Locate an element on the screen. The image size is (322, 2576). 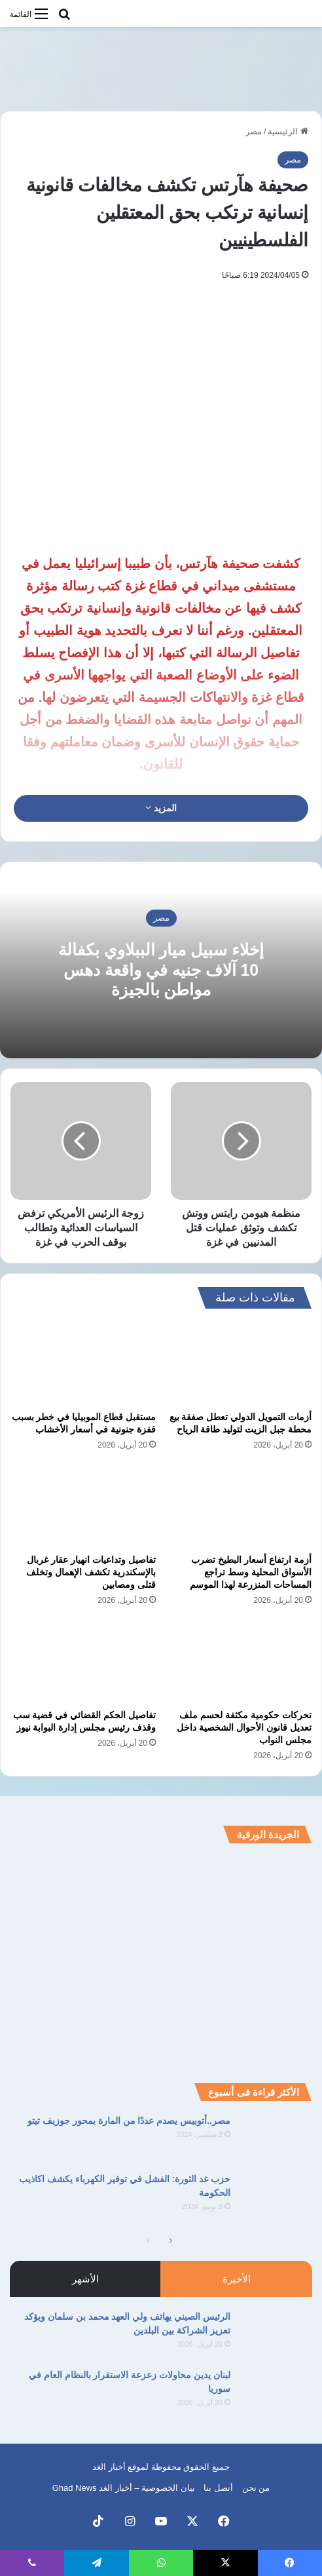
المزيد is located at coordinates (161, 808).